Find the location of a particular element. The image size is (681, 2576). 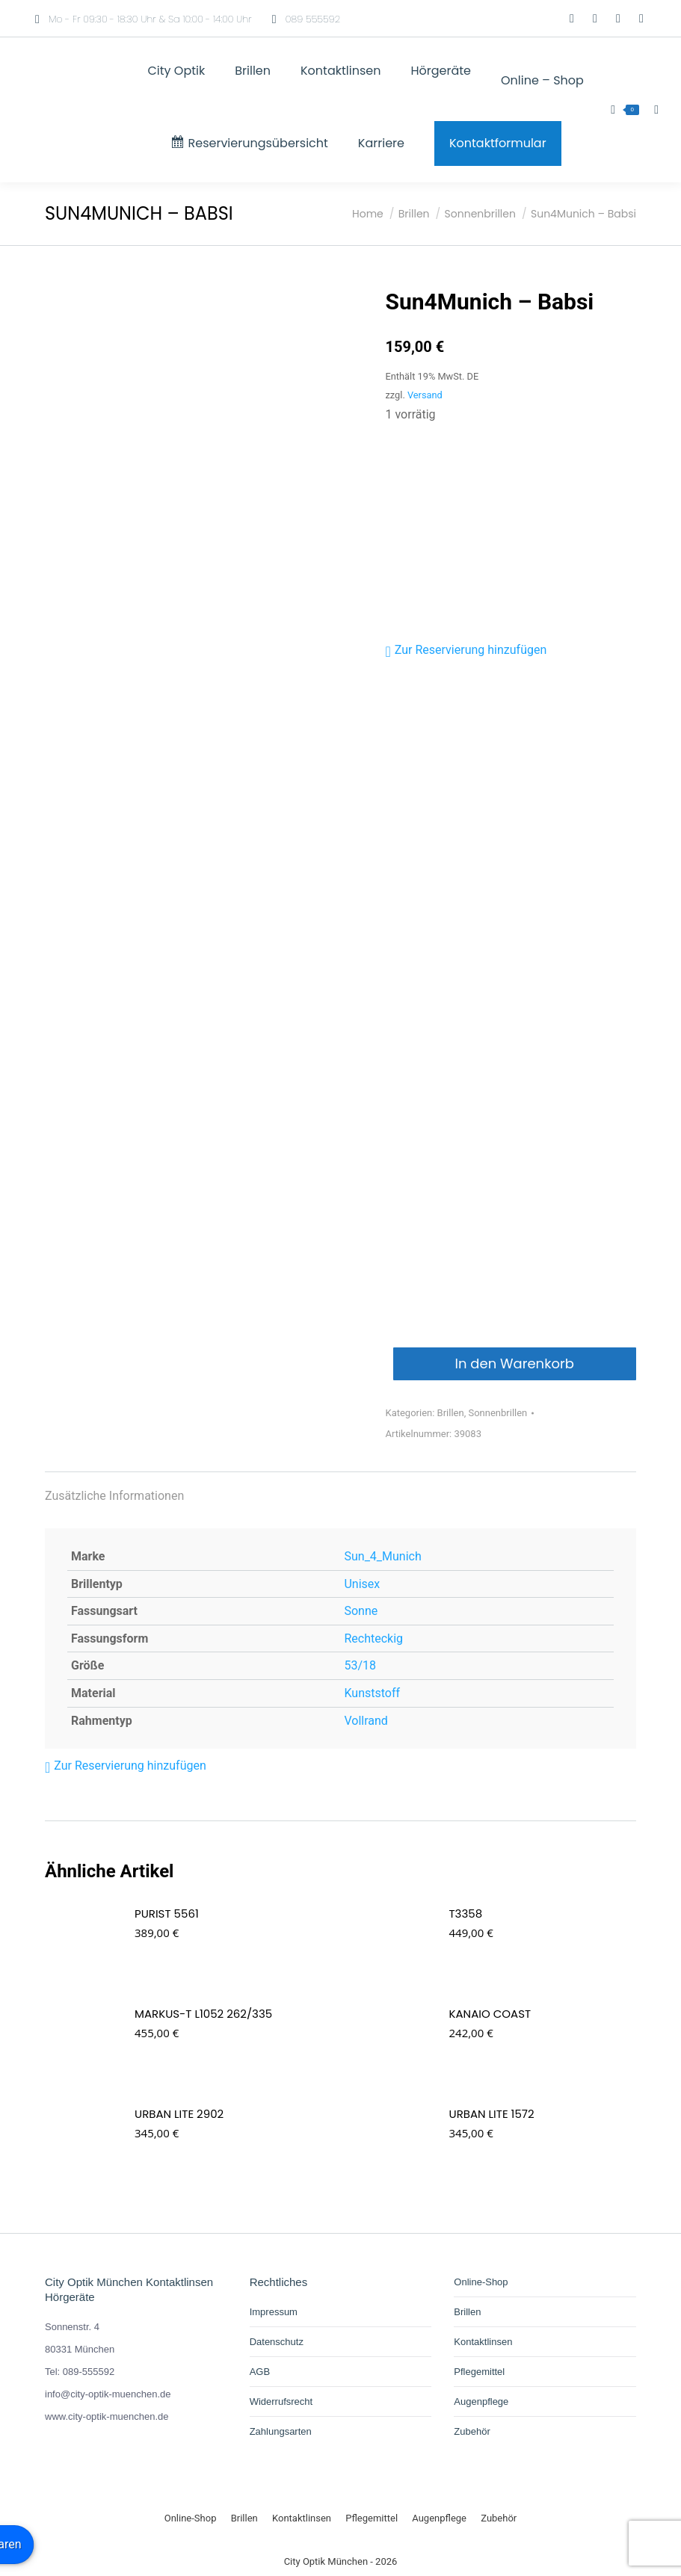

Zahlungsarten is located at coordinates (281, 2431).